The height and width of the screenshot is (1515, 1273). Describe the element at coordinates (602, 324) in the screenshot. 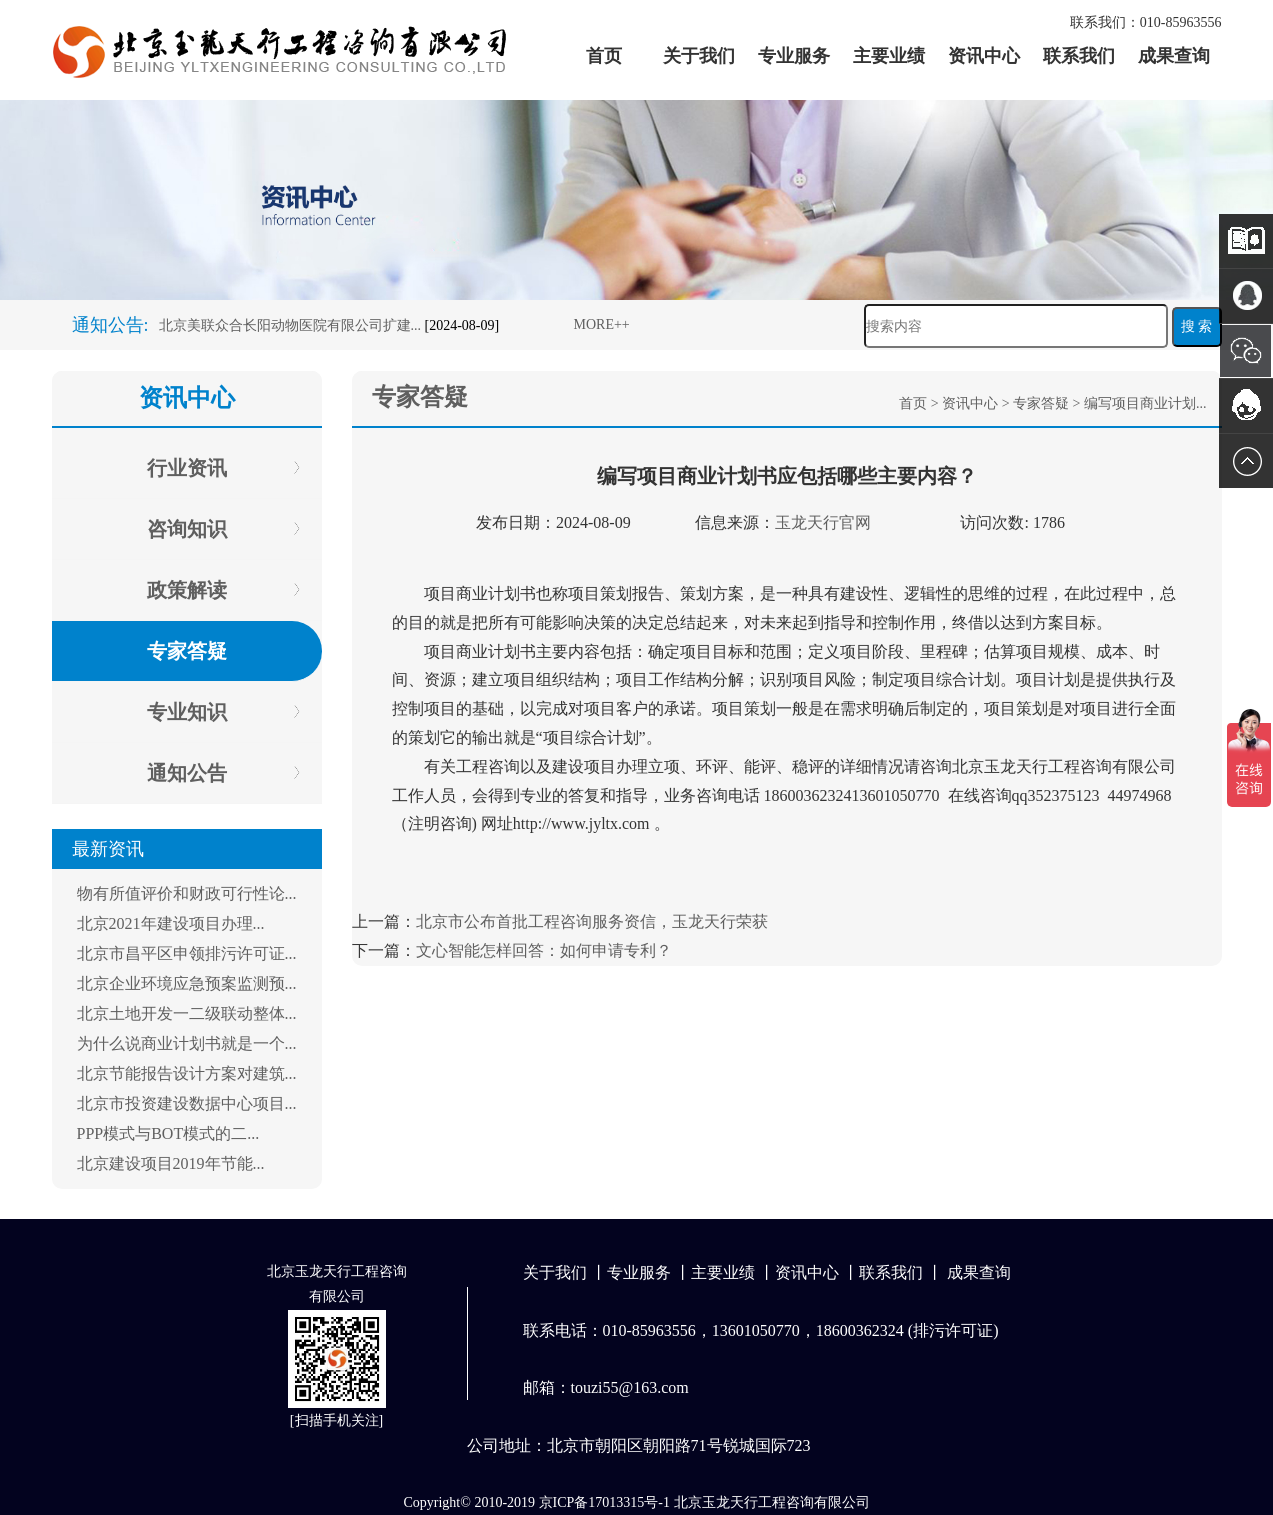

I see `MORE++` at that location.